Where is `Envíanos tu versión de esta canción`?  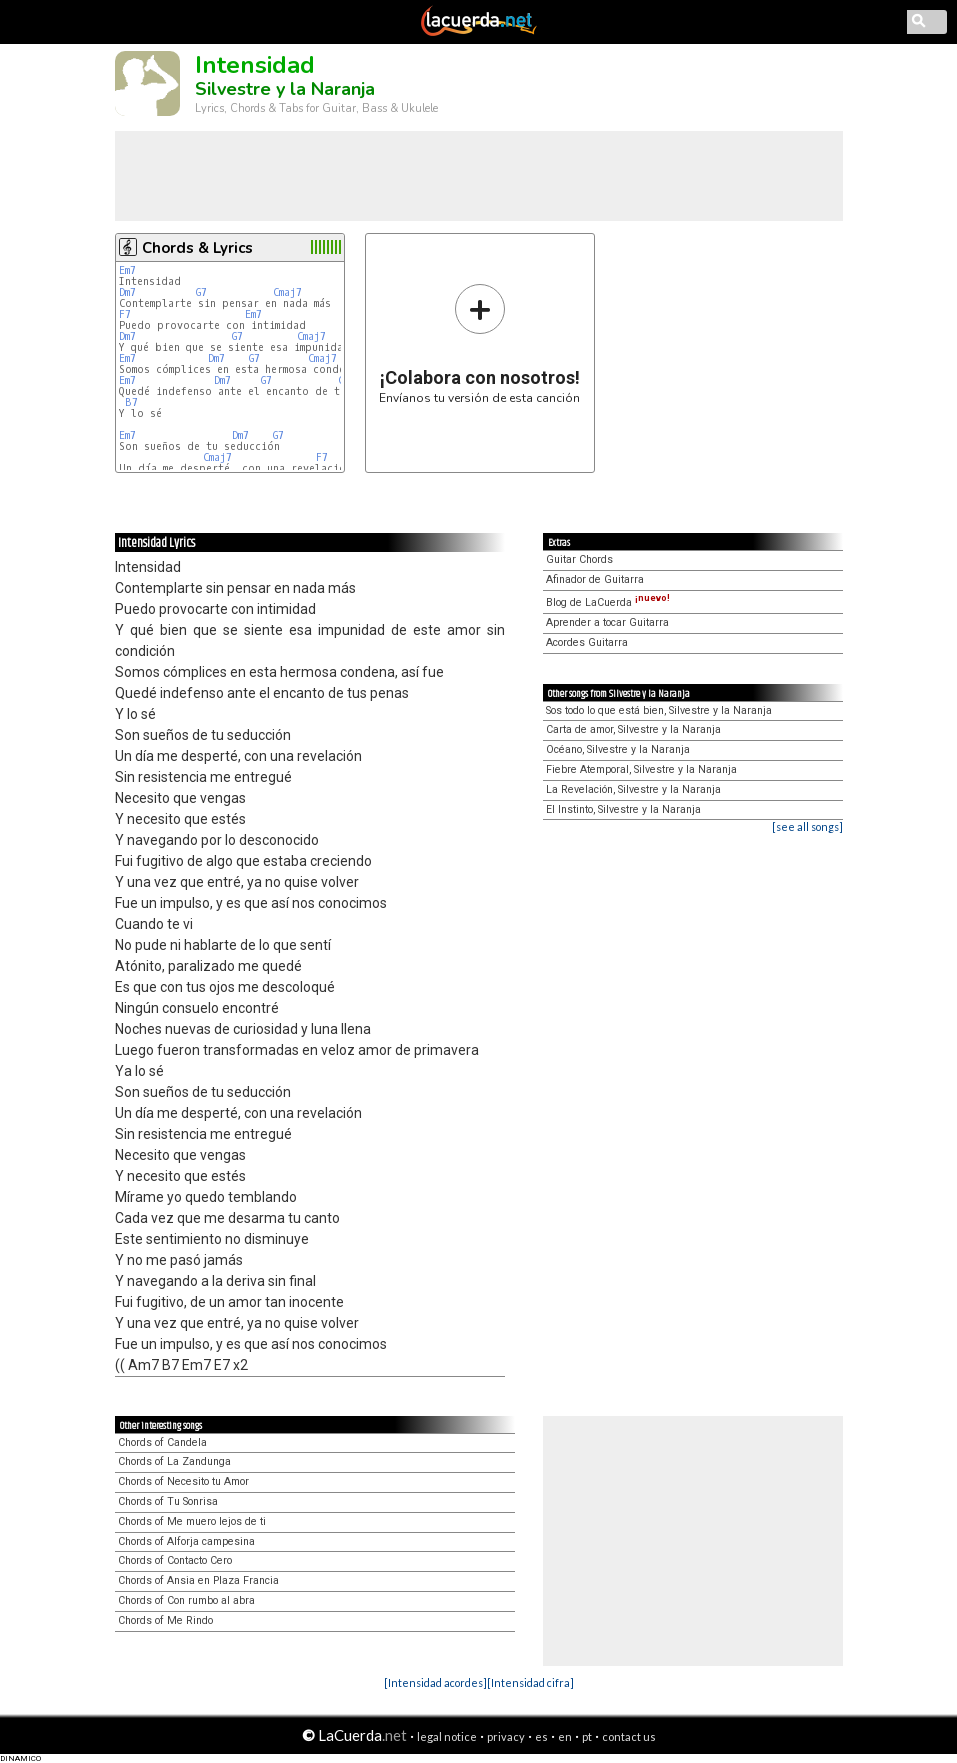
Envíanos tu versión de esta canción is located at coordinates (479, 343).